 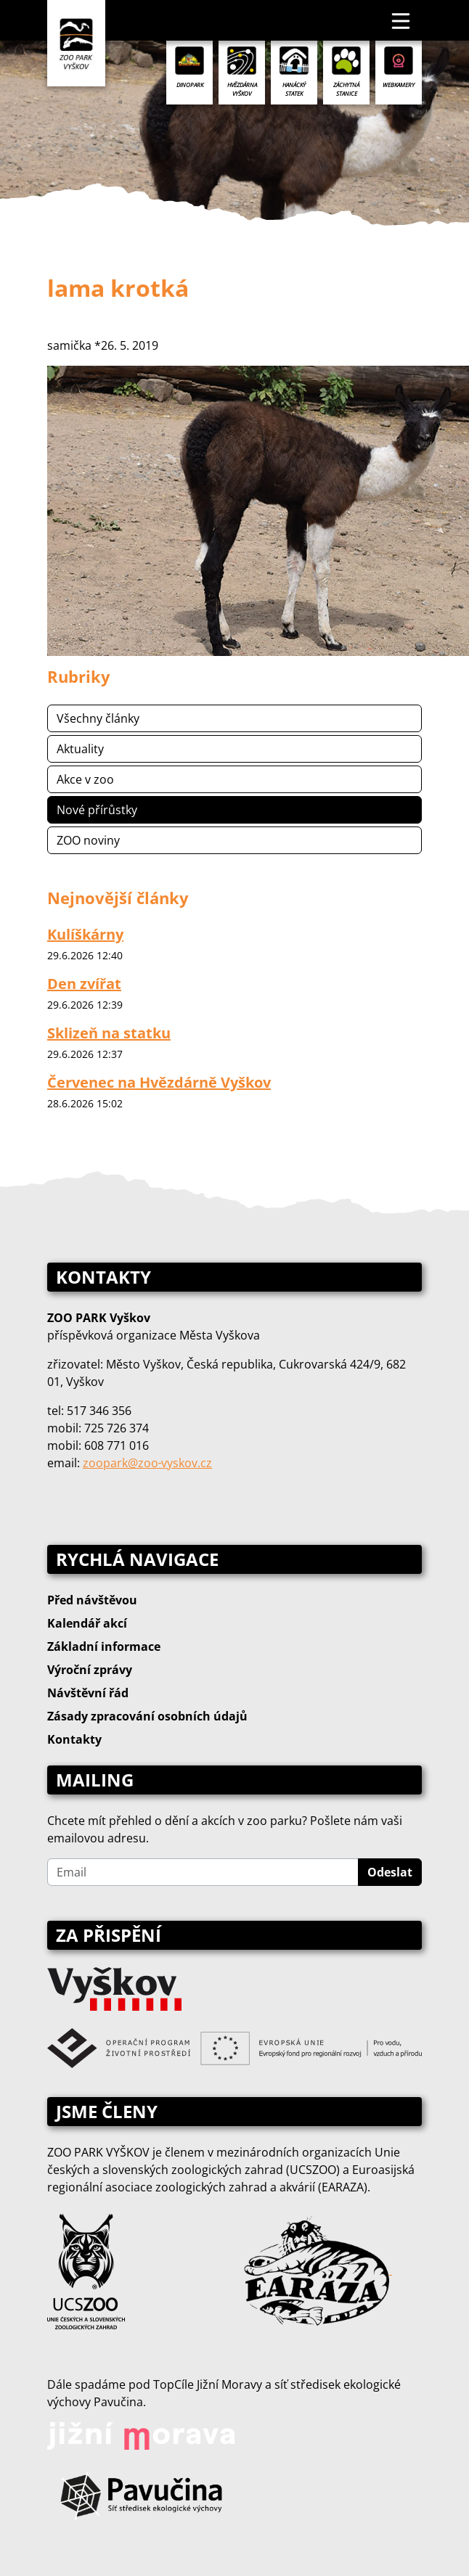 I want to click on Červenec na Hvězdárně Vyškov, so click(x=159, y=1082).